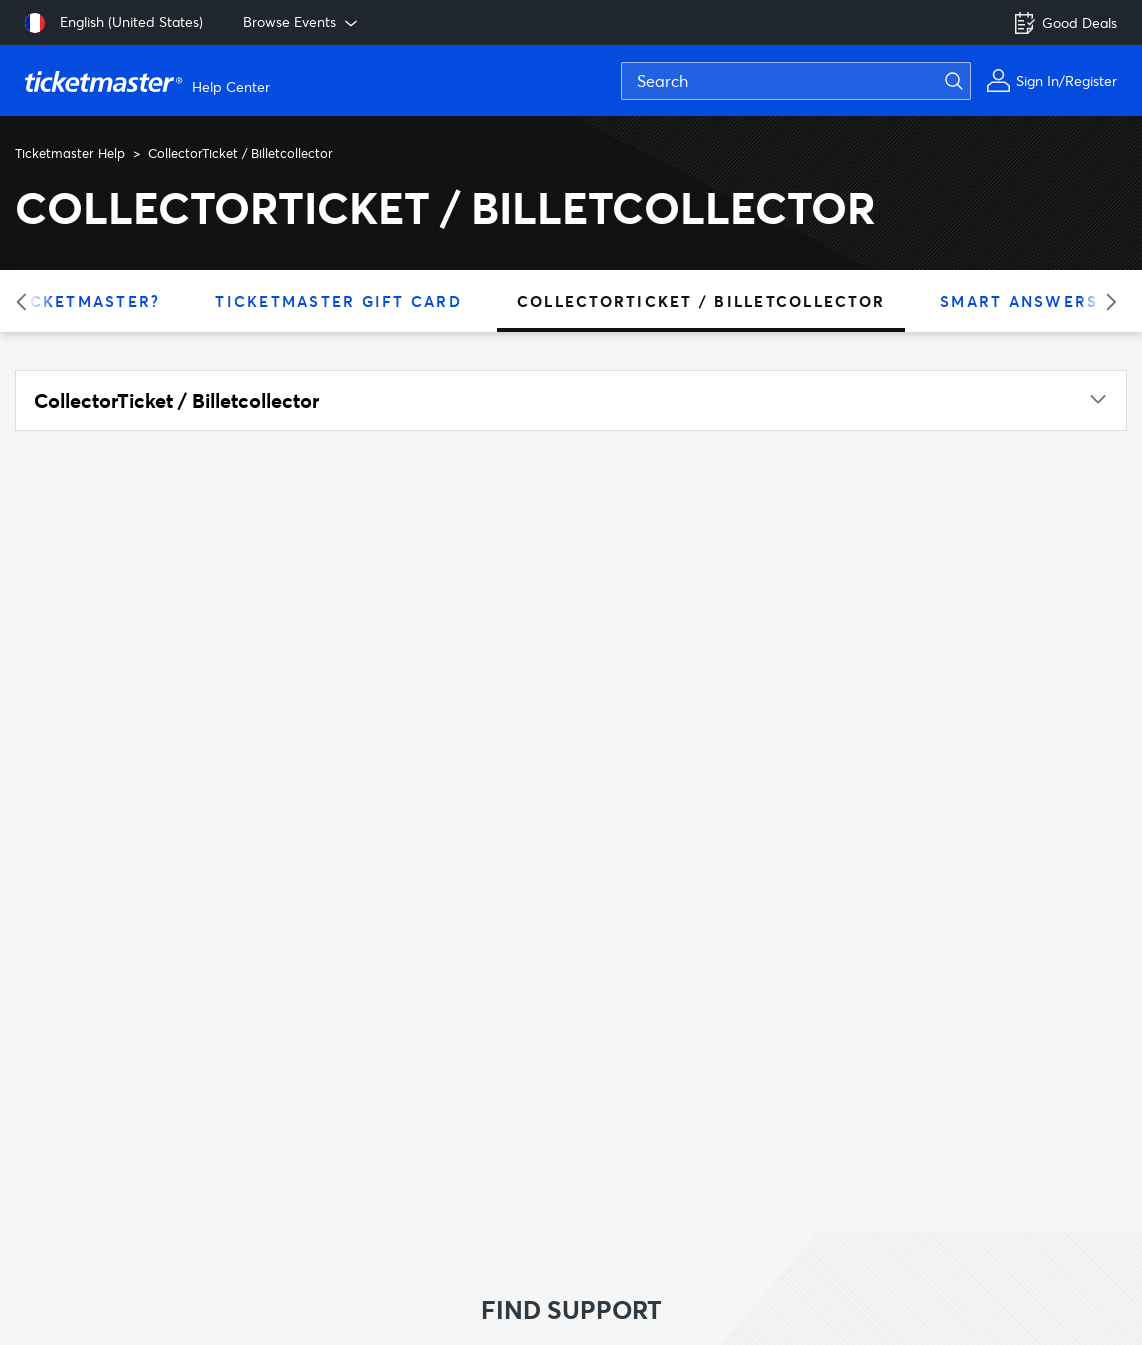 This screenshot has width=1142, height=1345. What do you see at coordinates (796, 81) in the screenshot?
I see `[Search]` at bounding box center [796, 81].